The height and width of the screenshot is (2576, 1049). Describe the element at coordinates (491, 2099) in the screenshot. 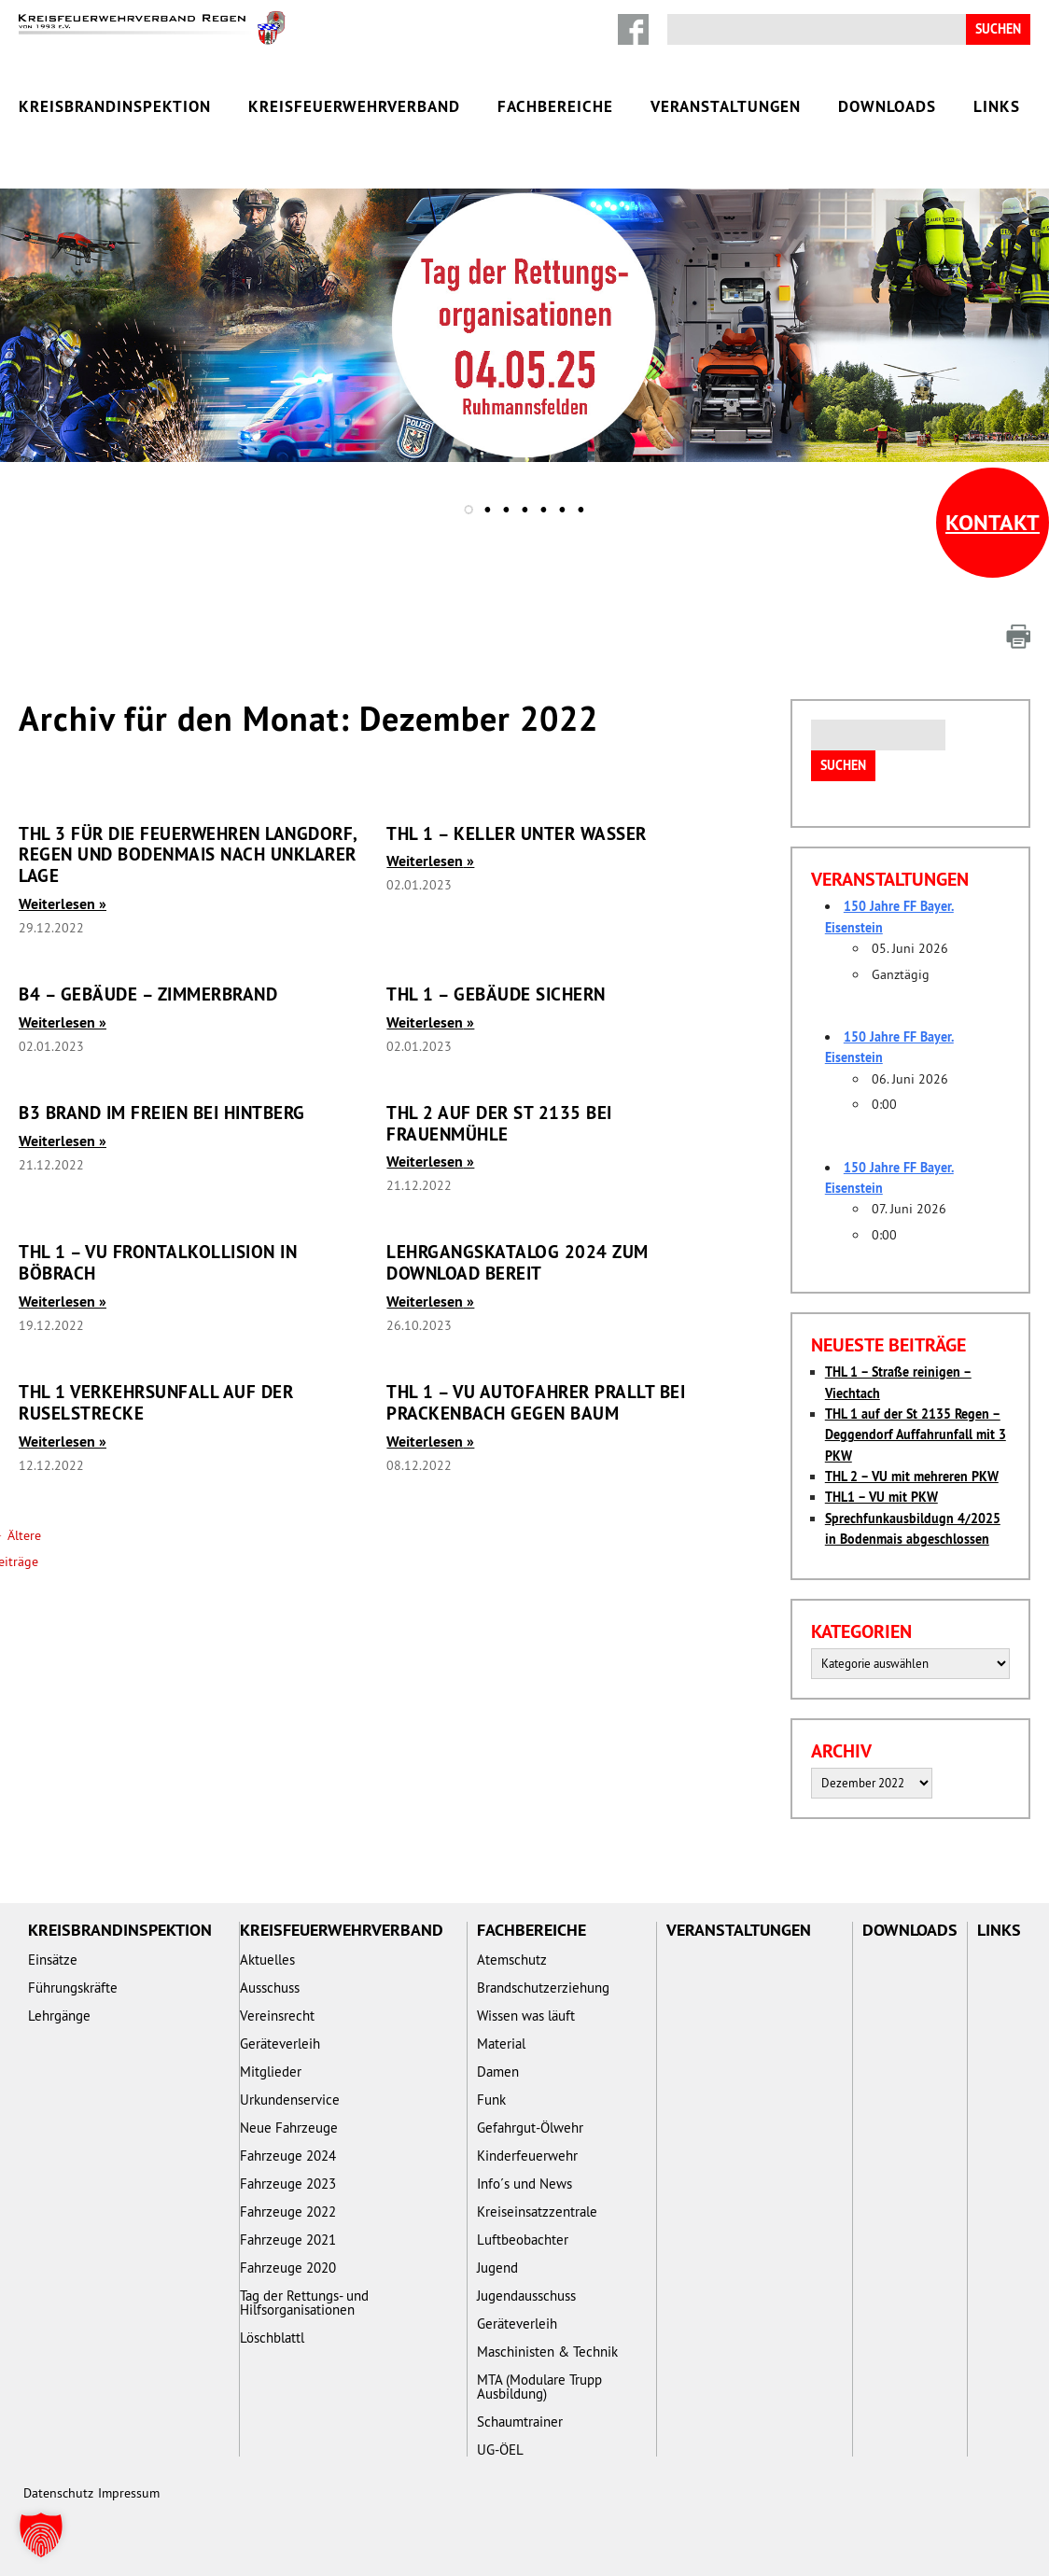

I see `Funk` at that location.